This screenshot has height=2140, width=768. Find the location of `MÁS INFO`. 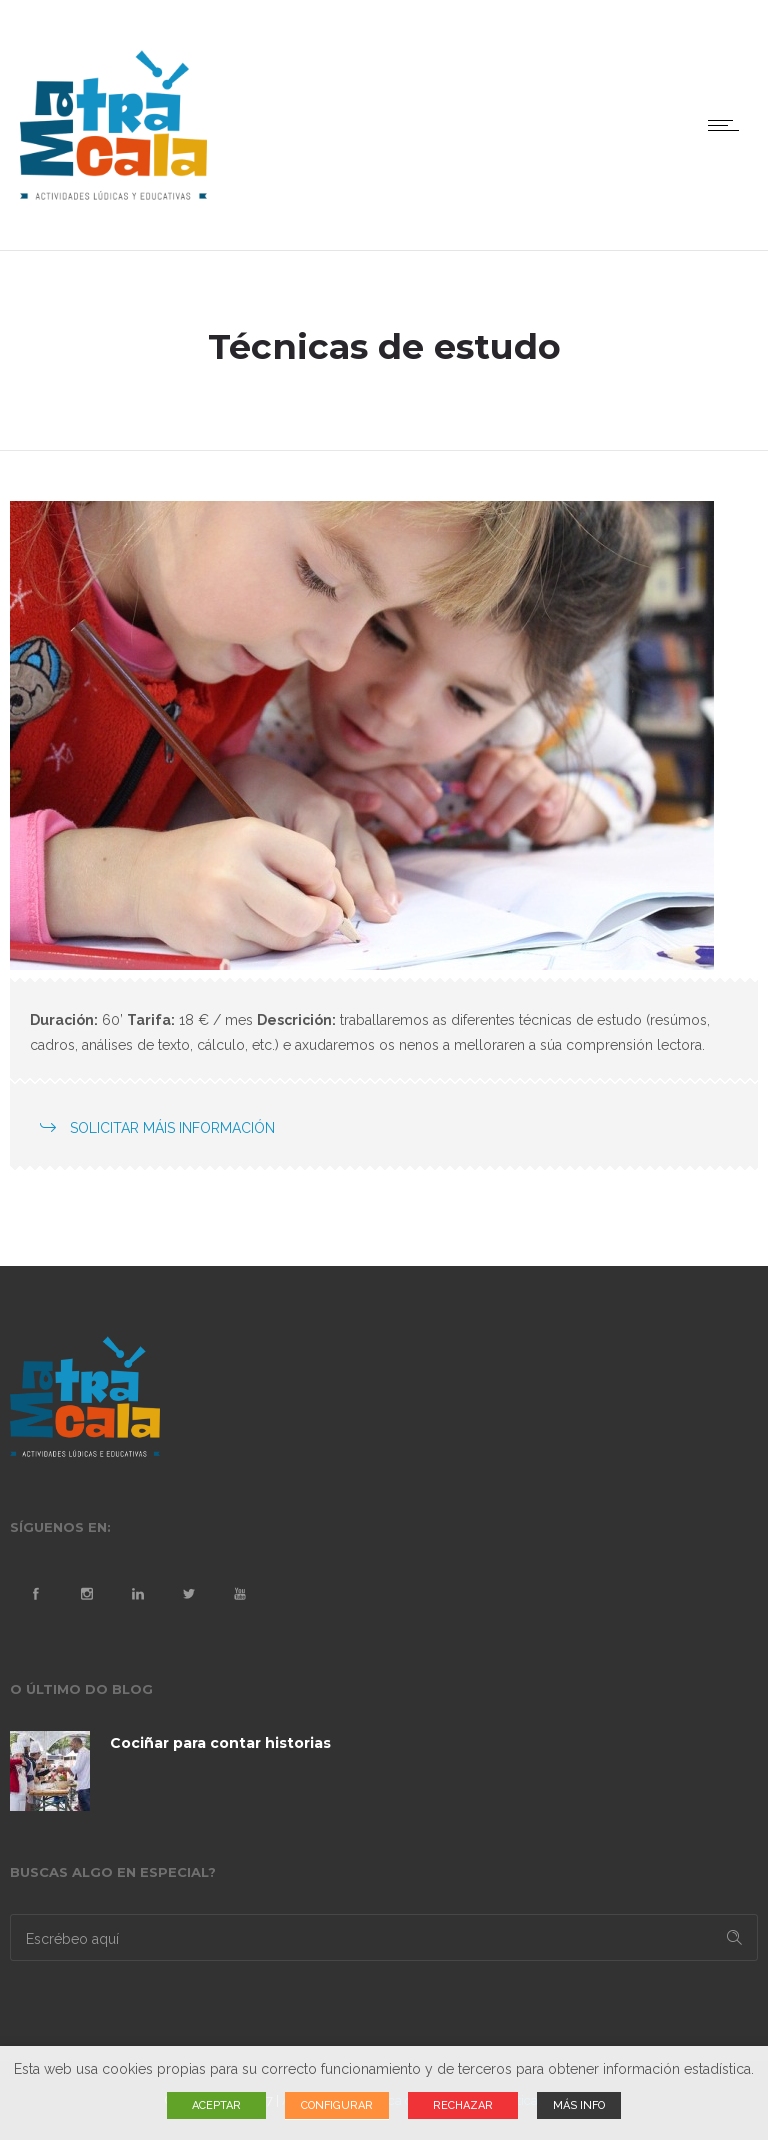

MÁS INFO is located at coordinates (579, 2105).